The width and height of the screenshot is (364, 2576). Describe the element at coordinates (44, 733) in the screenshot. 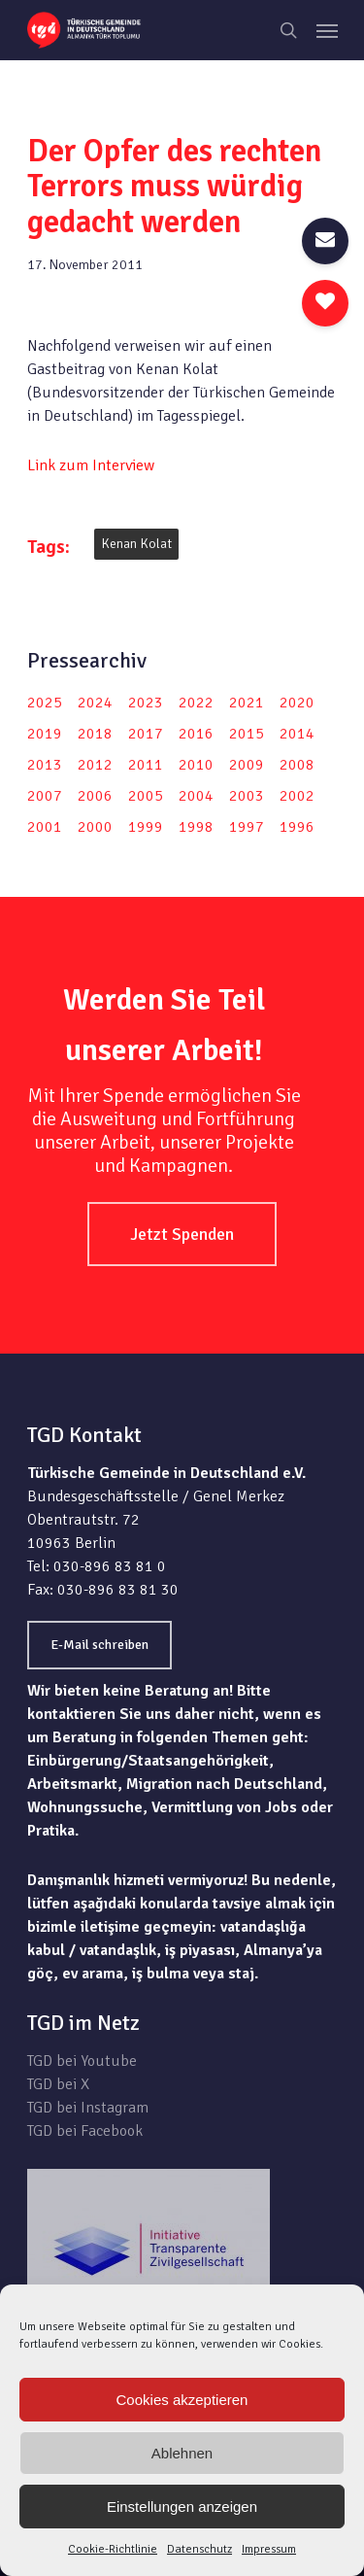

I see `2019` at that location.